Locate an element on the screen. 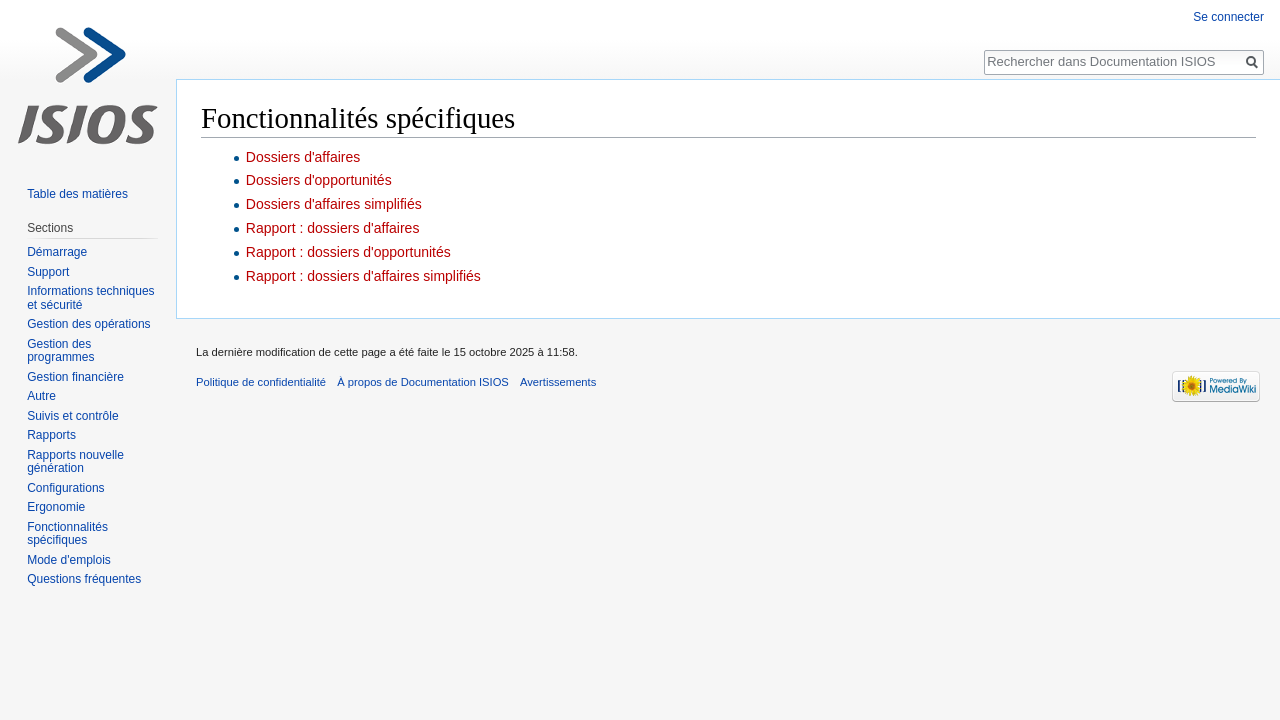 The height and width of the screenshot is (720, 1280). Rapport : dossiers d'affaires simplifiés is located at coordinates (363, 276).